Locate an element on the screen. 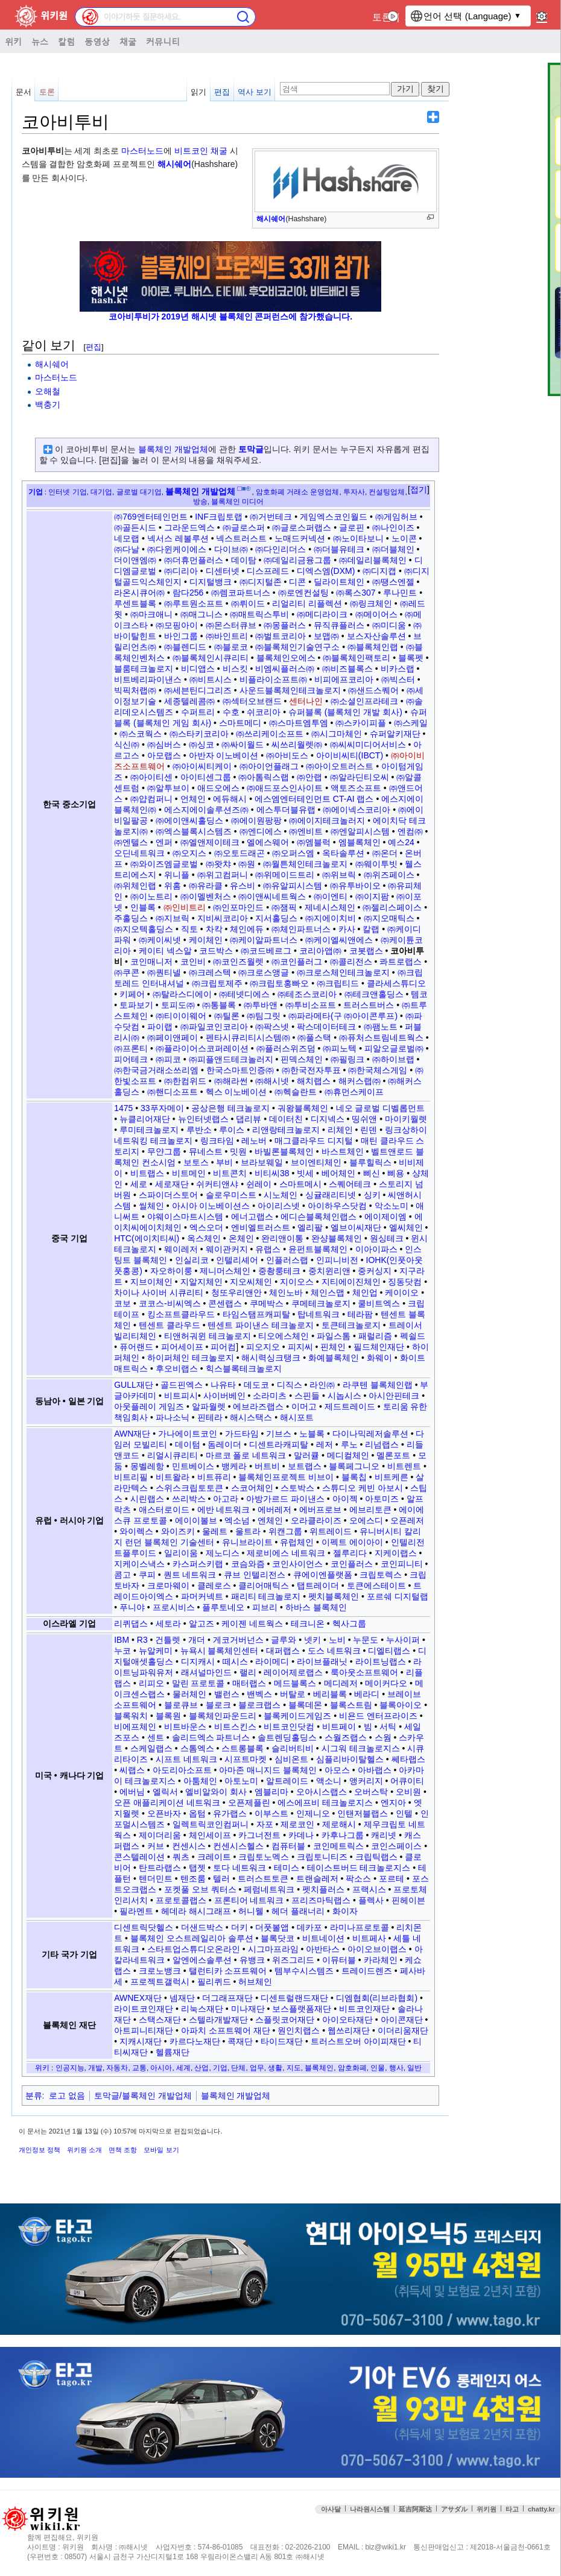 Image resolution: width=561 pixels, height=2576 pixels. 위홈 is located at coordinates (172, 885).